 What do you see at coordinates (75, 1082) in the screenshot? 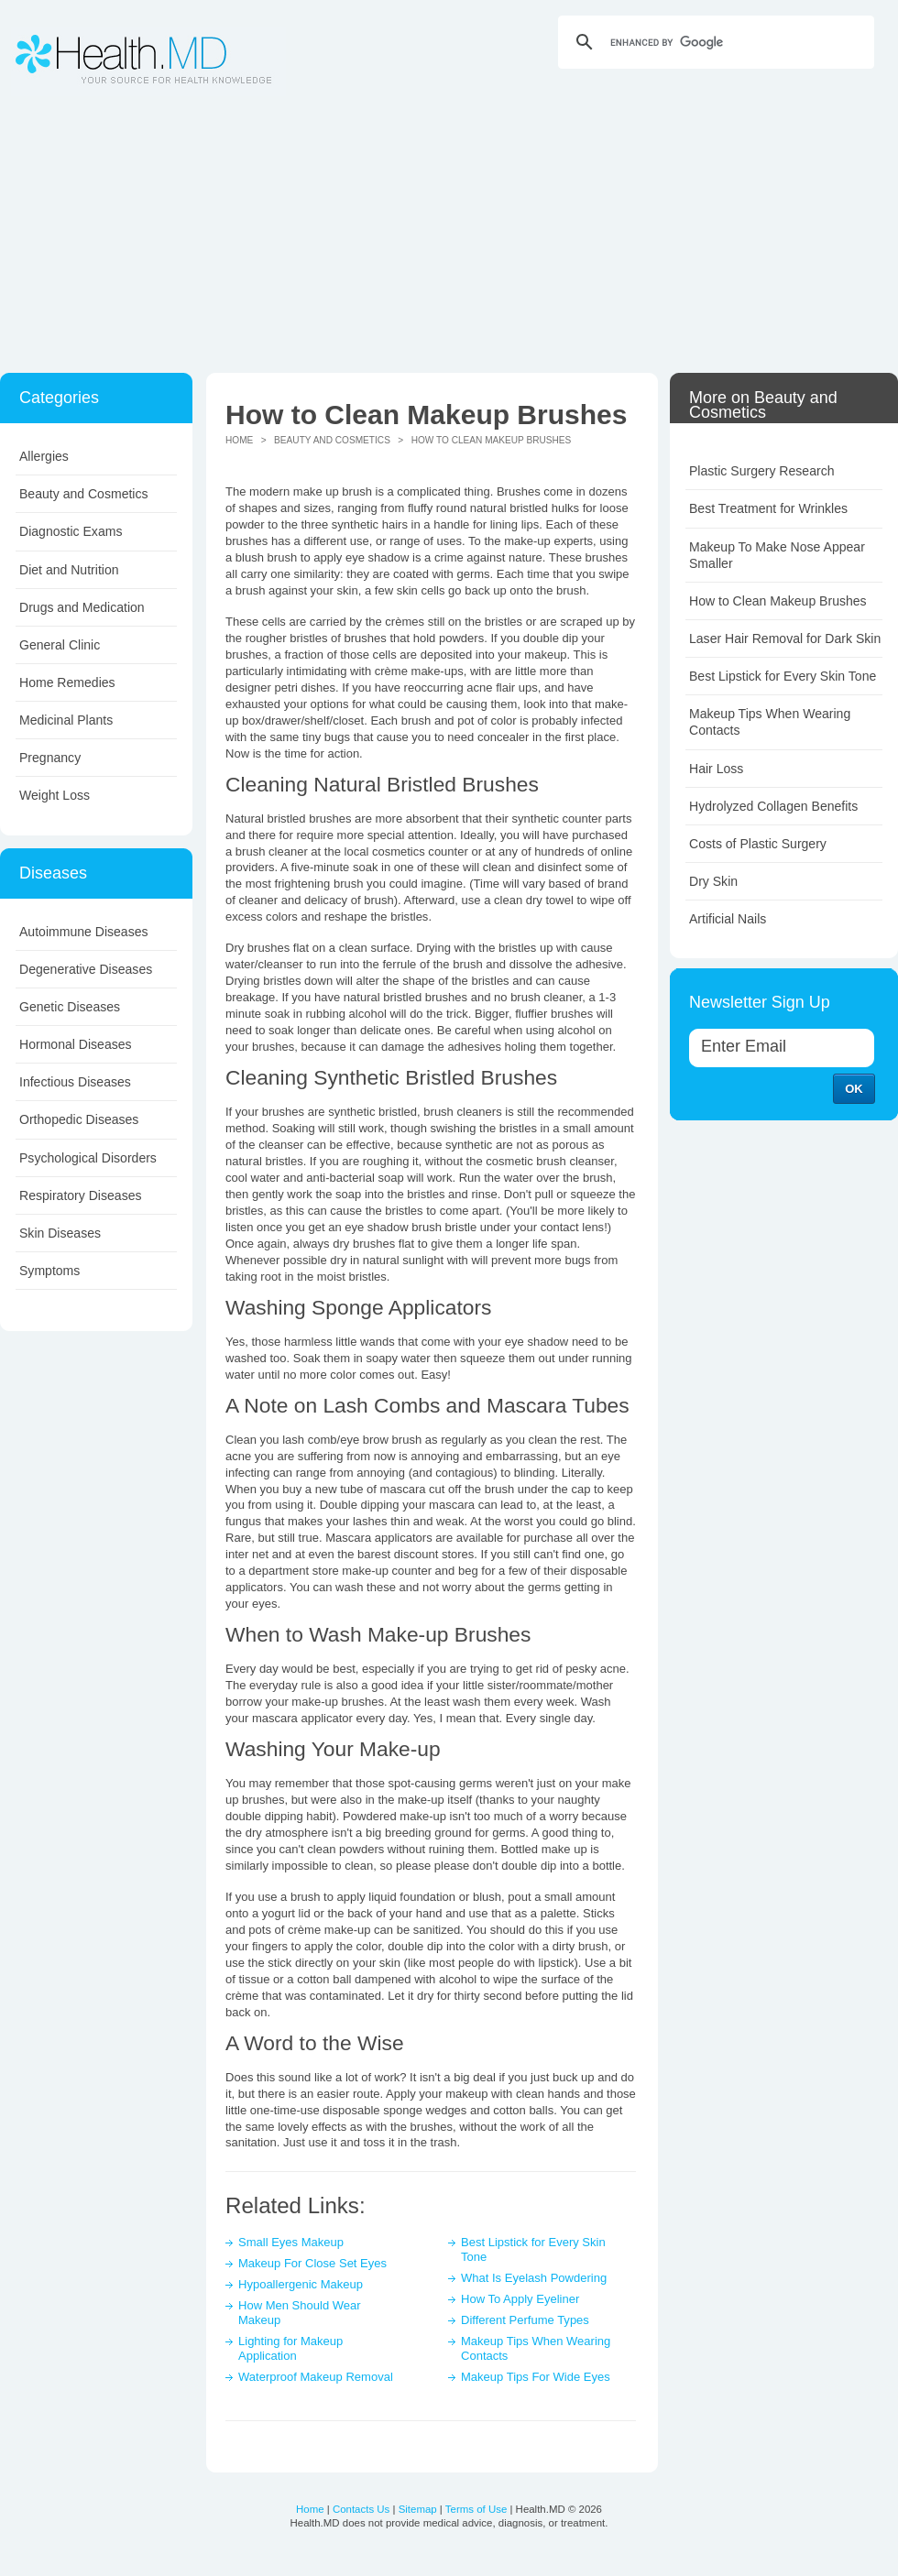
I see `Infectious Diseases` at bounding box center [75, 1082].